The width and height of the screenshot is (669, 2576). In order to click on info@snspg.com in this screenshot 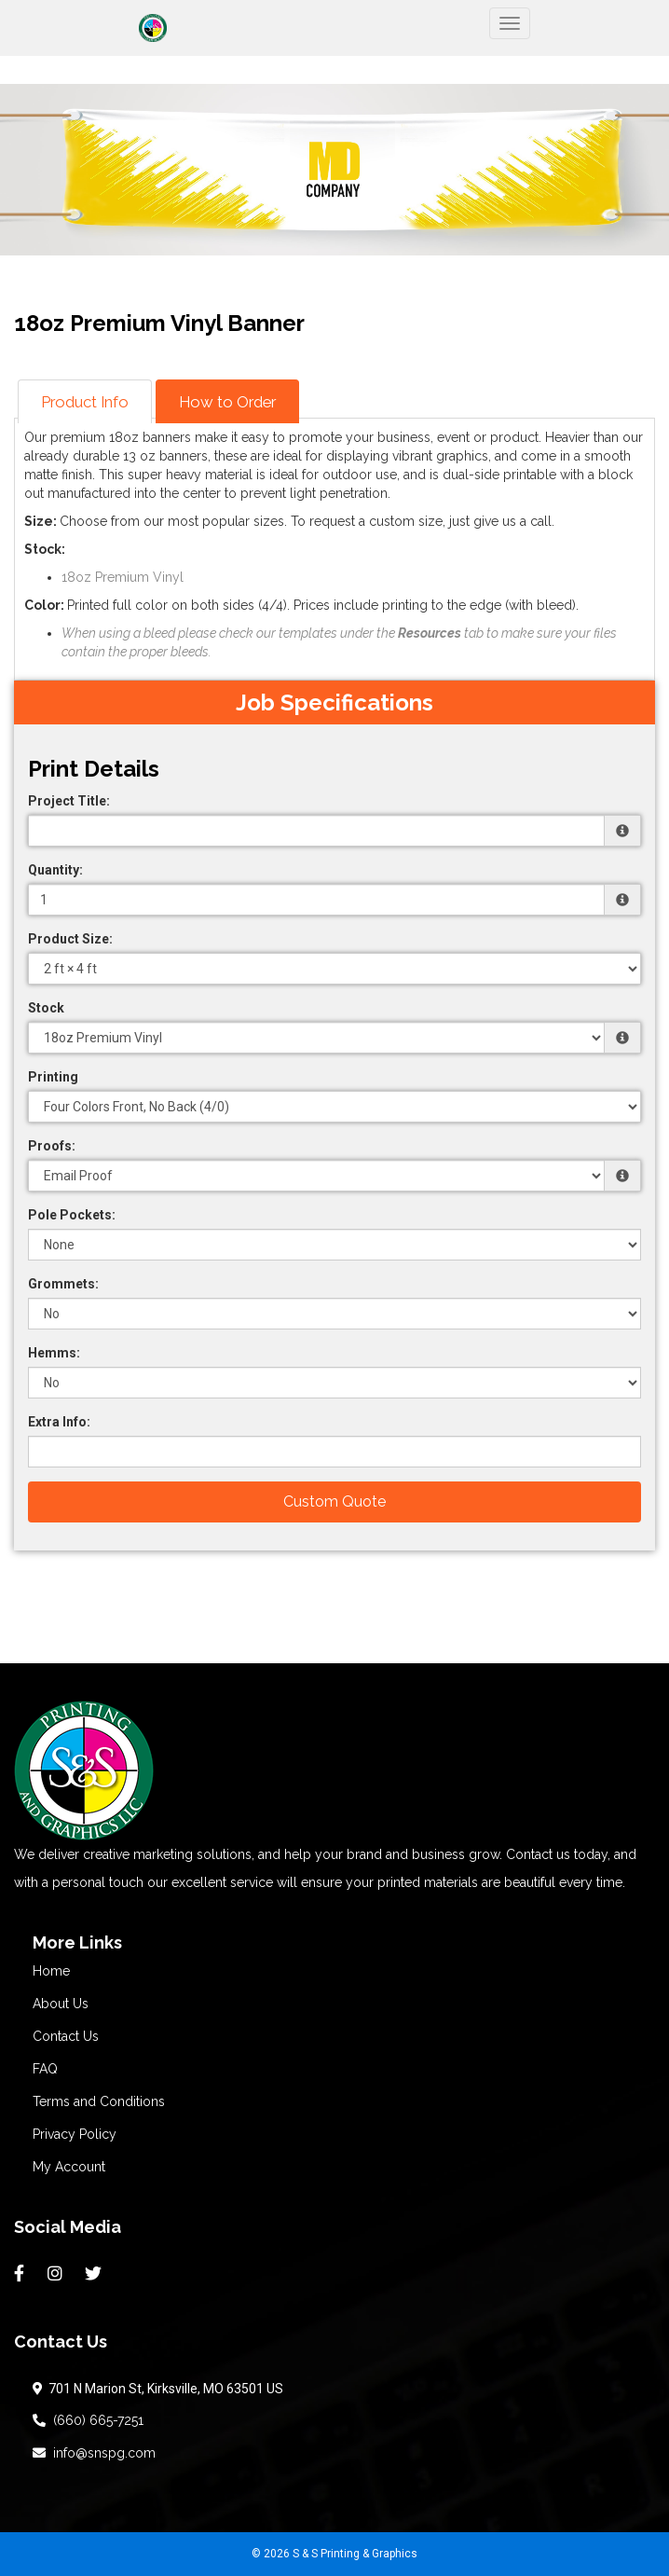, I will do `click(94, 2452)`.